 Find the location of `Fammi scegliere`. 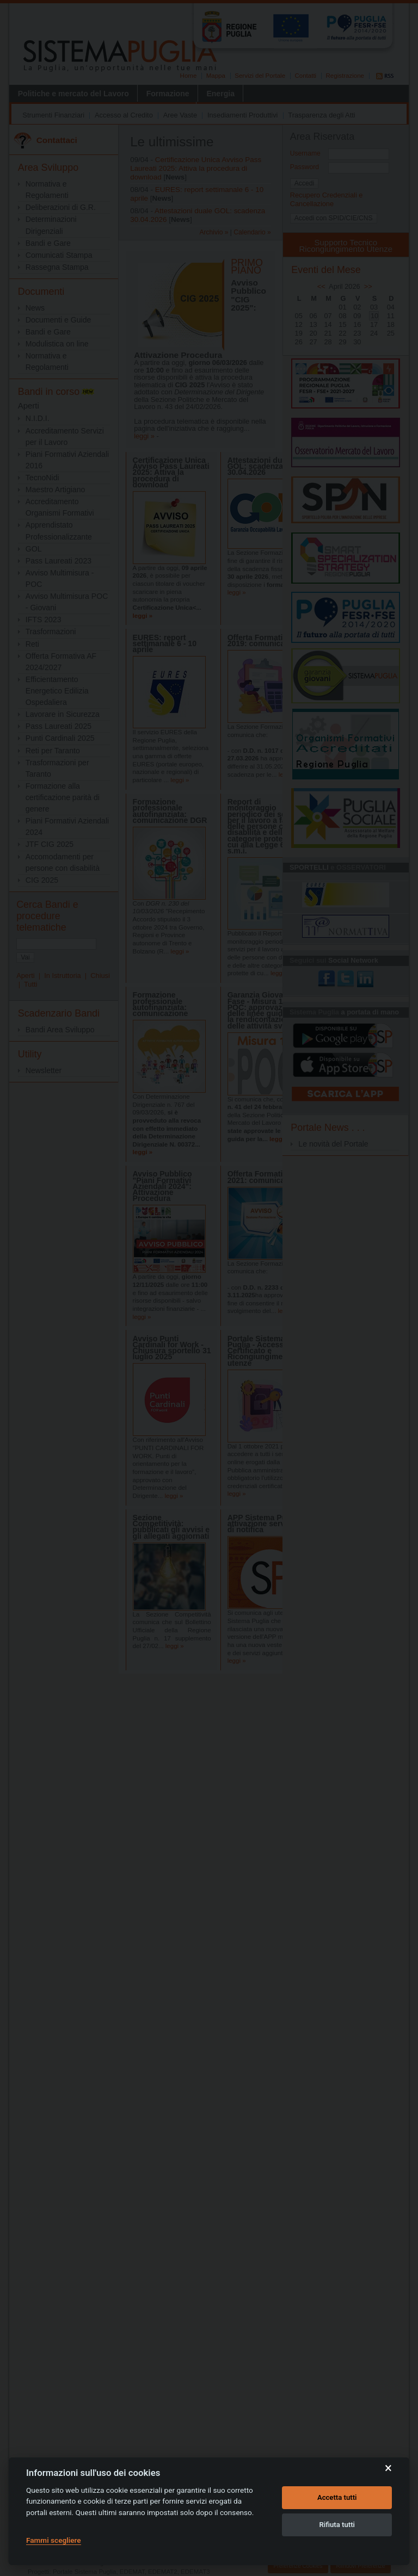

Fammi scegliere is located at coordinates (53, 2540).